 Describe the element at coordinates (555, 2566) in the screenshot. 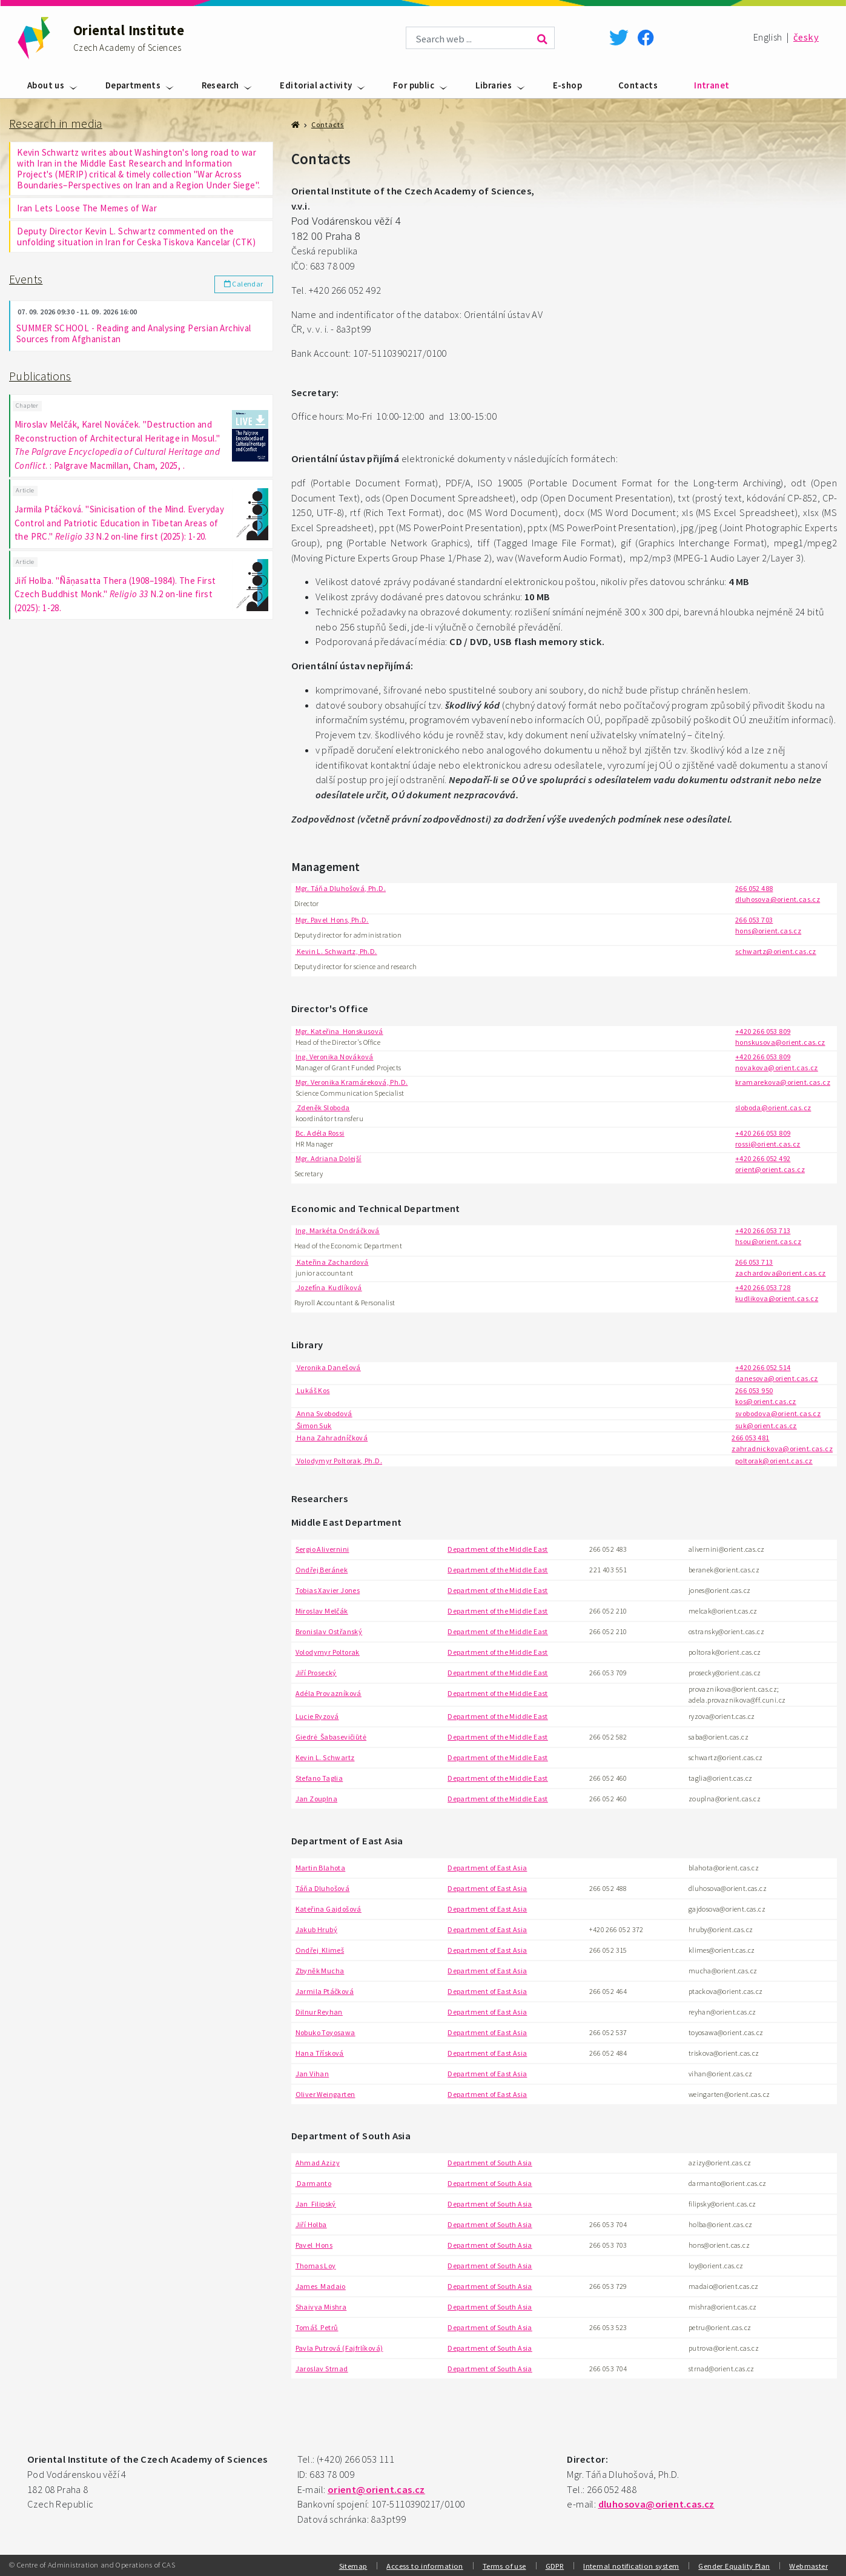

I see `GDPR` at that location.